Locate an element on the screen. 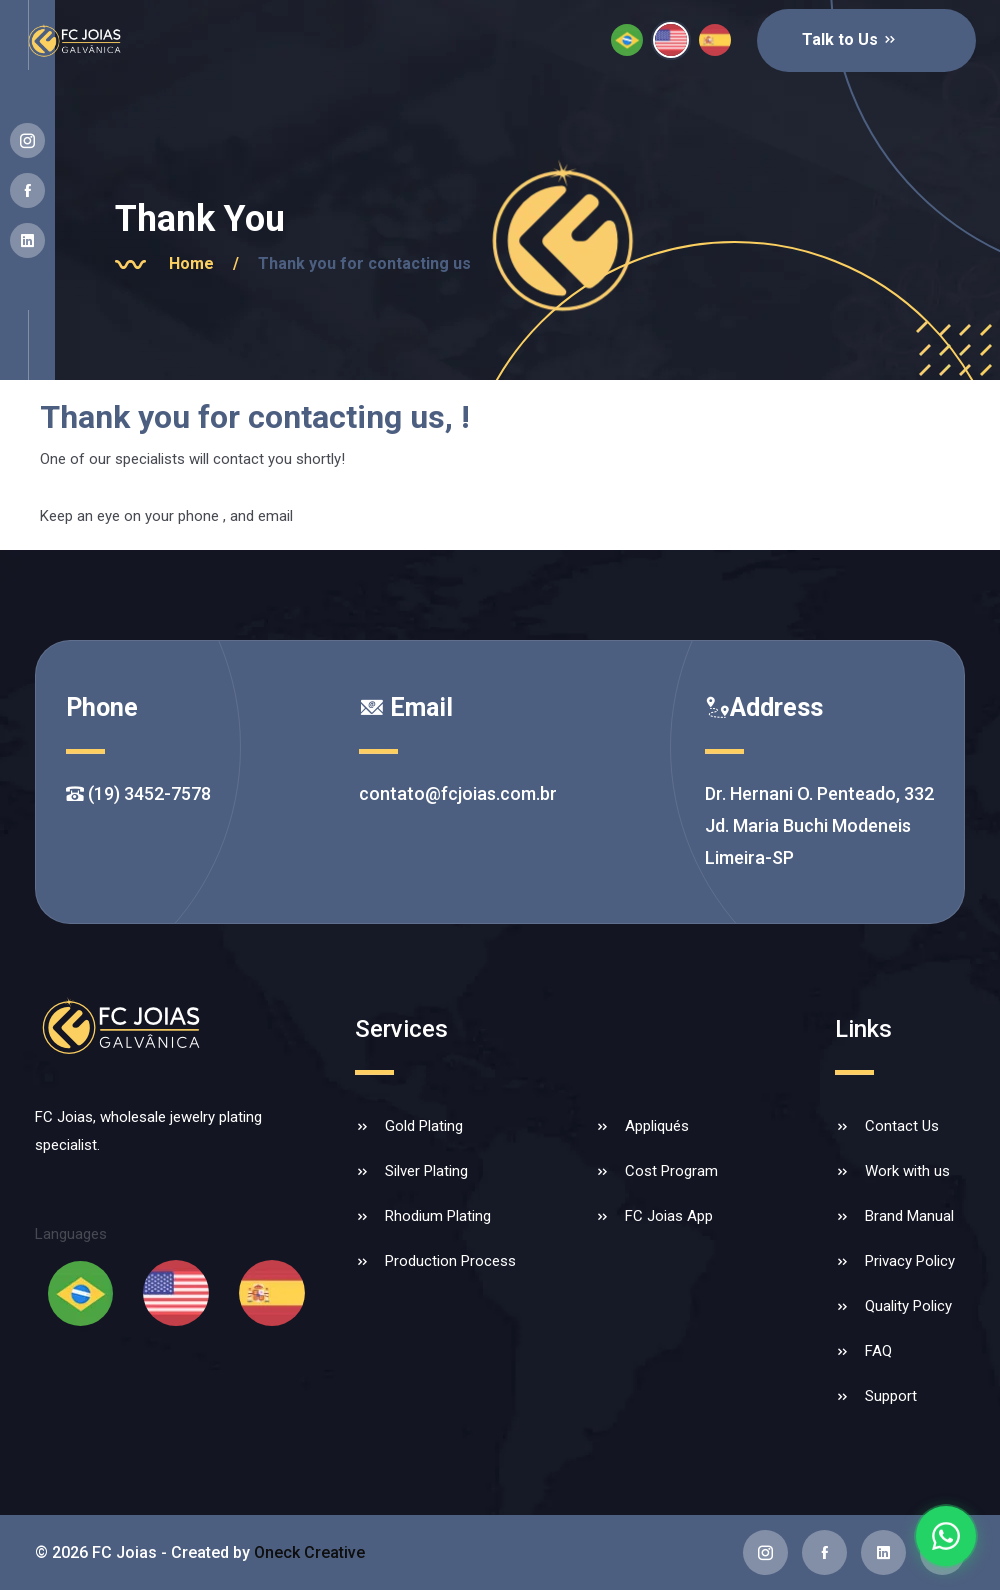 This screenshot has height=1590, width=1000. Talk to Us is located at coordinates (850, 39).